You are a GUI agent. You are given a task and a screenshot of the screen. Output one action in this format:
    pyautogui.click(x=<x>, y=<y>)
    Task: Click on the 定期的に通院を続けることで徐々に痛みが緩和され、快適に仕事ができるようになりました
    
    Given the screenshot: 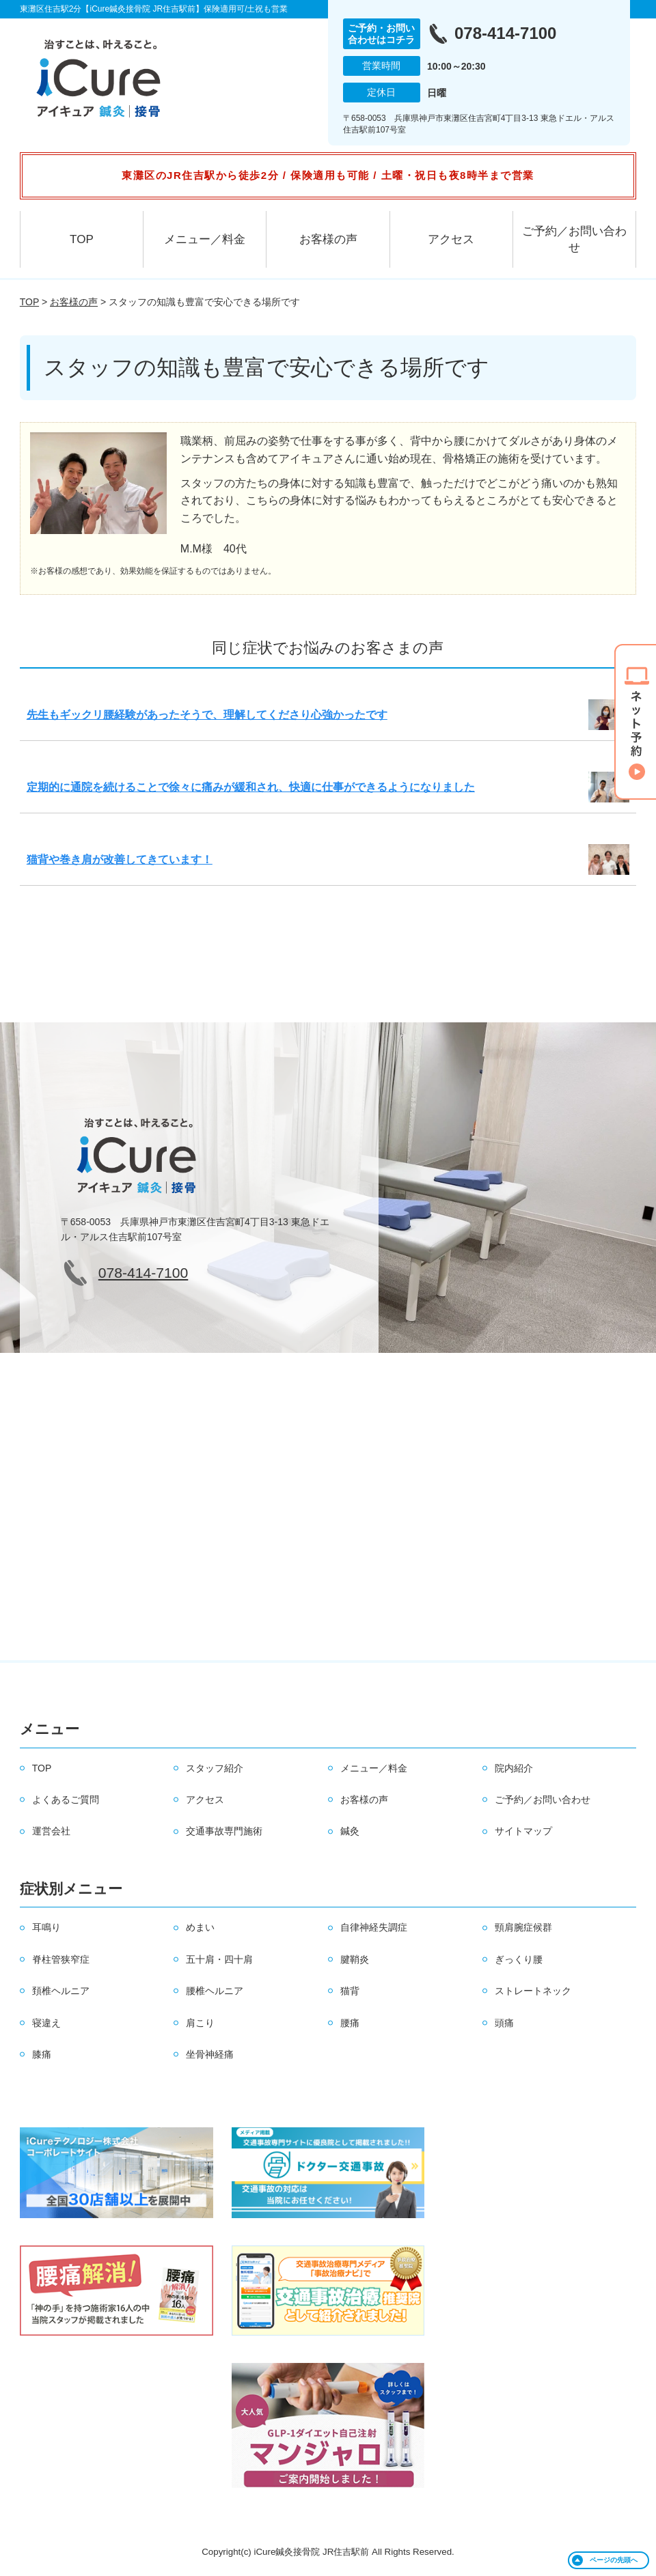 What is the action you would take?
    pyautogui.click(x=251, y=787)
    